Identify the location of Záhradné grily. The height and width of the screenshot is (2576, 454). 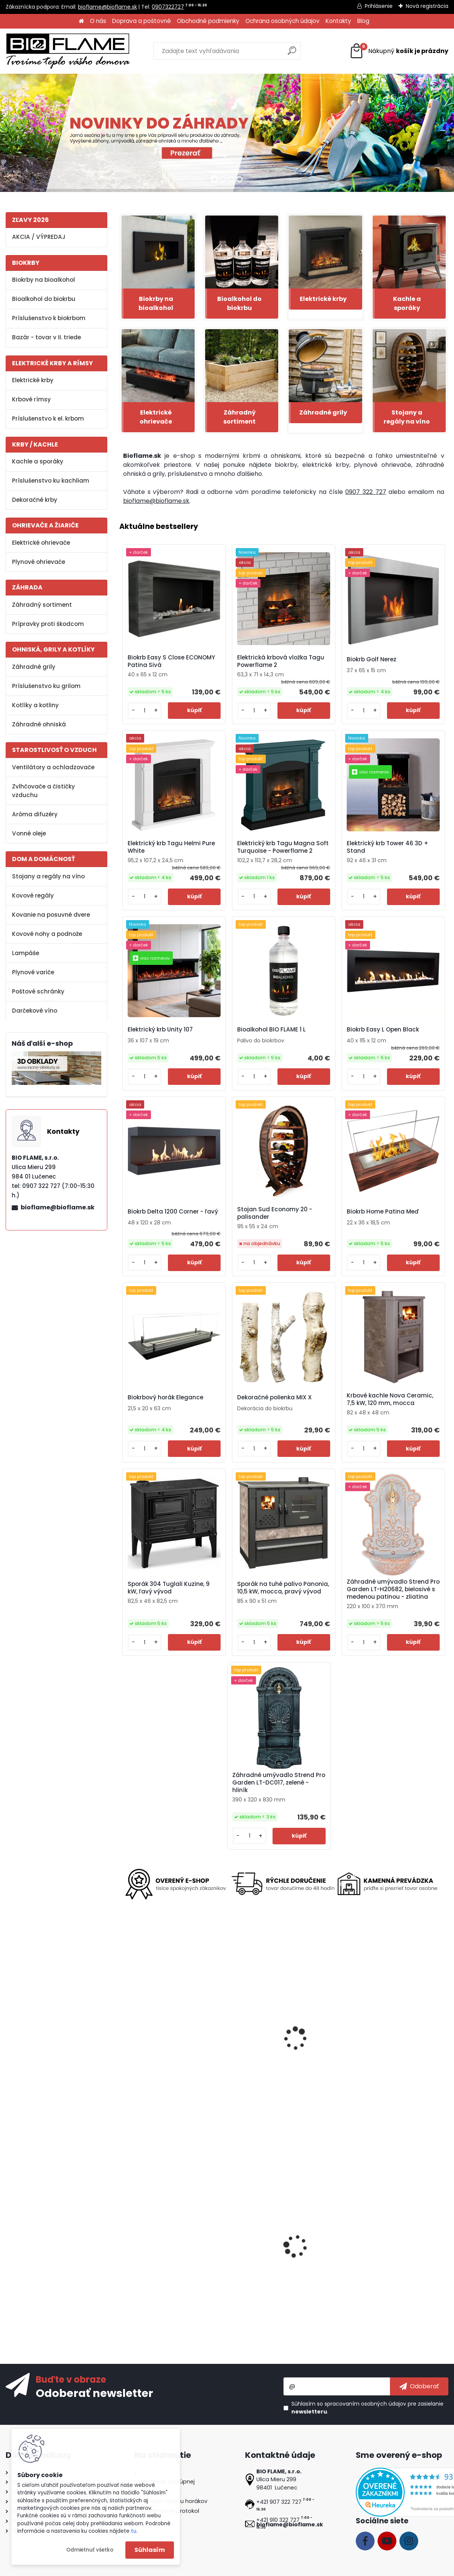
(33, 667).